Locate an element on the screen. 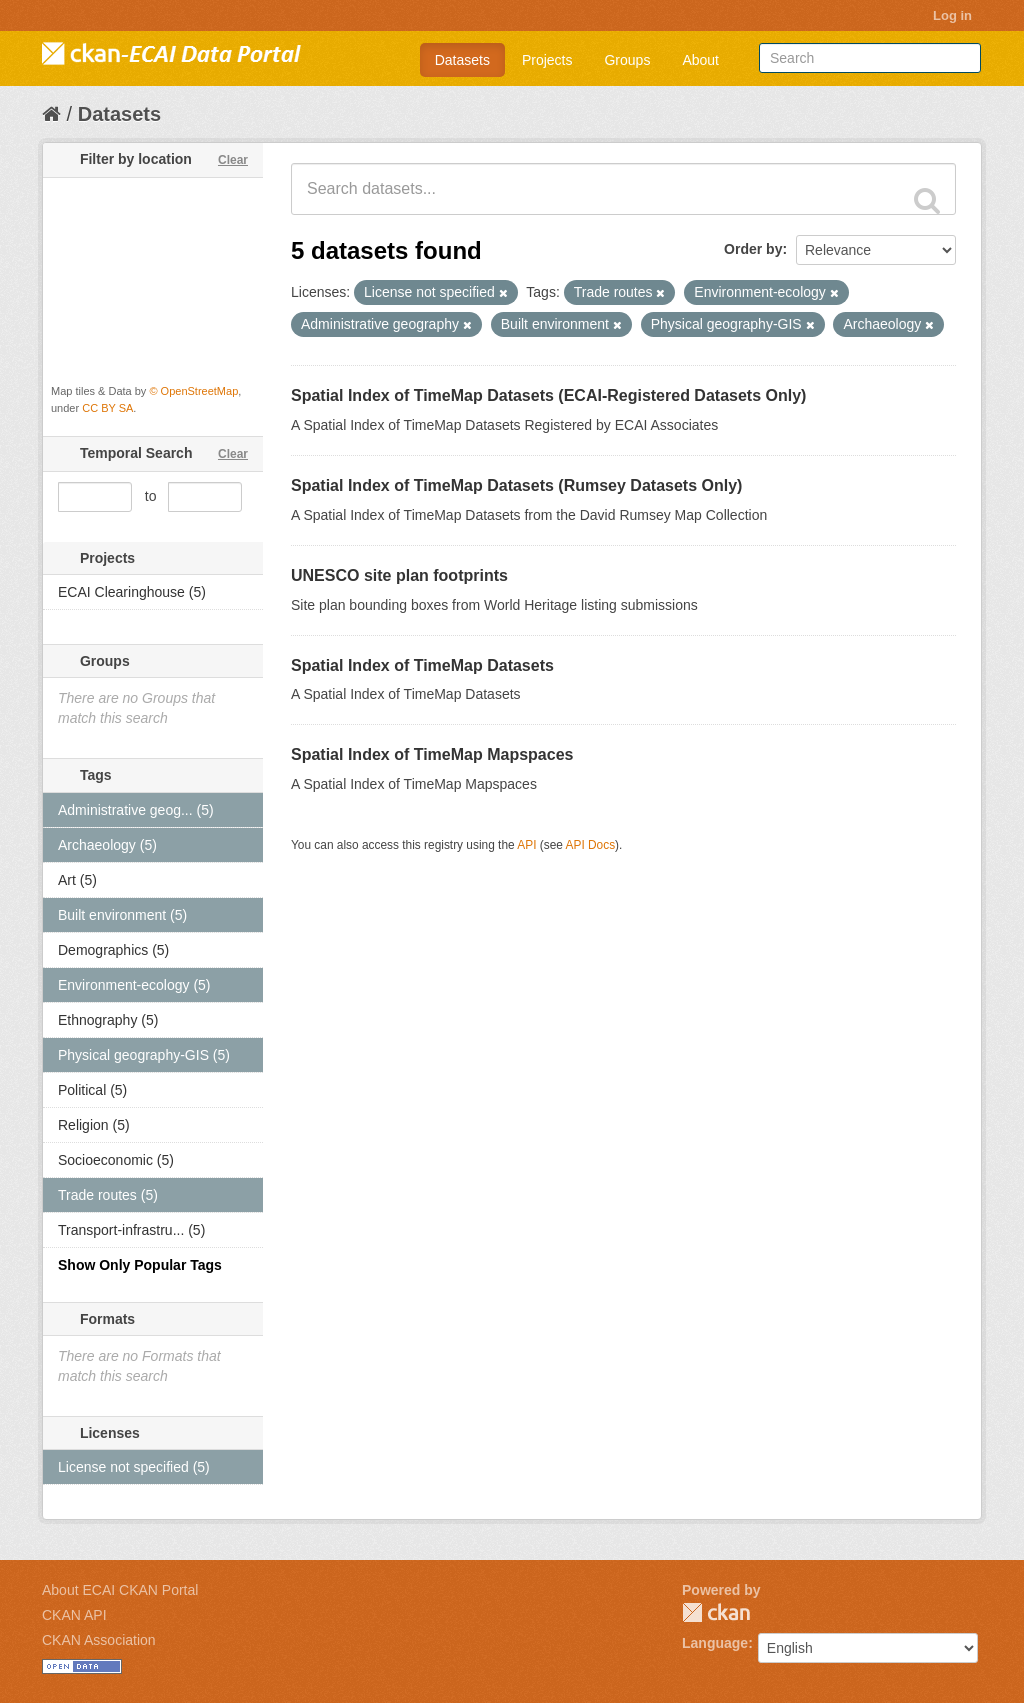 This screenshot has height=1703, width=1024. Spatial Index of TimeMap Datasets (Rumsey Datasets Only) is located at coordinates (516, 485).